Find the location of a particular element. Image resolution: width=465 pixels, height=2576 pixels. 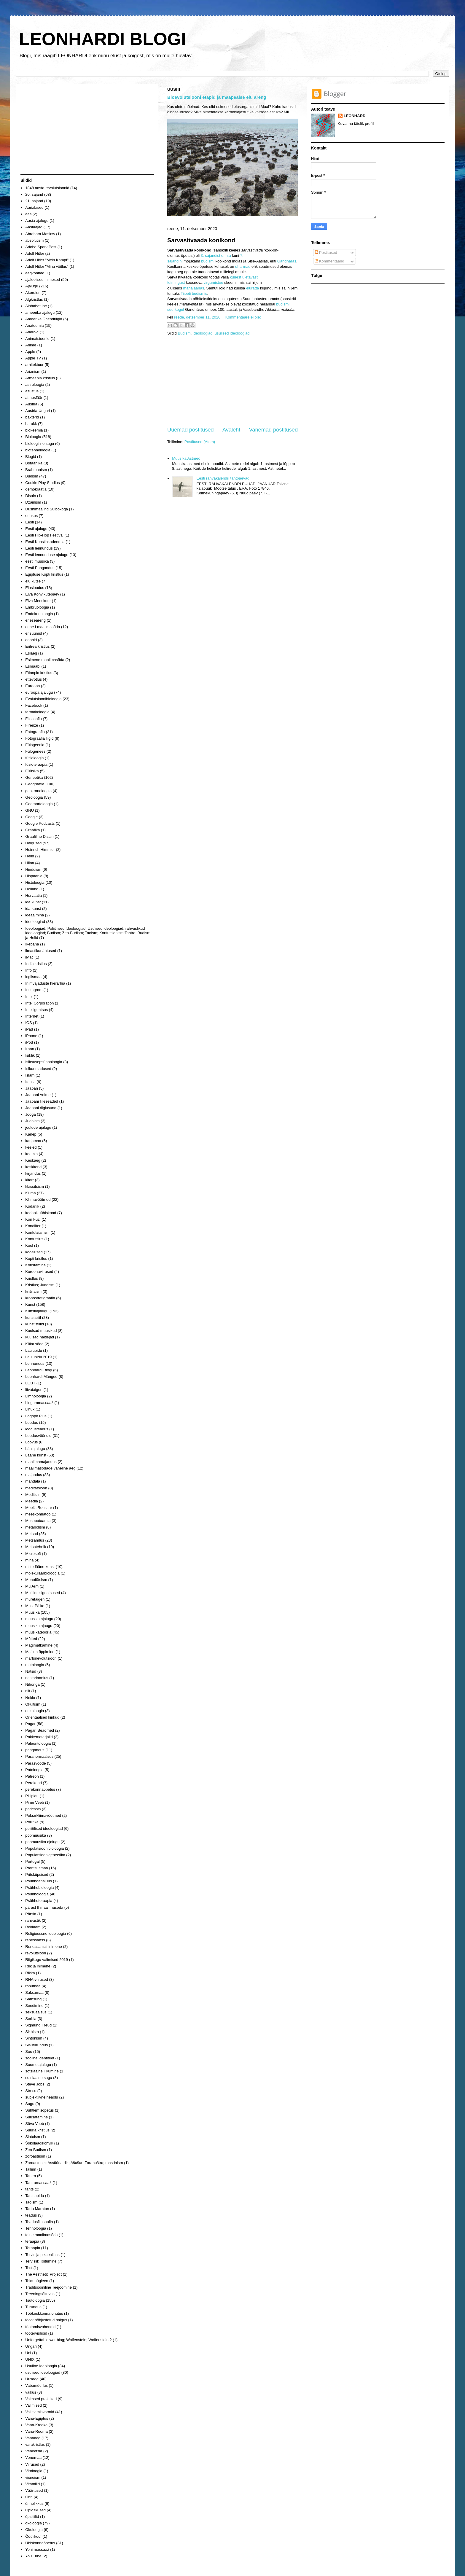

Bioloogia is located at coordinates (33, 436).